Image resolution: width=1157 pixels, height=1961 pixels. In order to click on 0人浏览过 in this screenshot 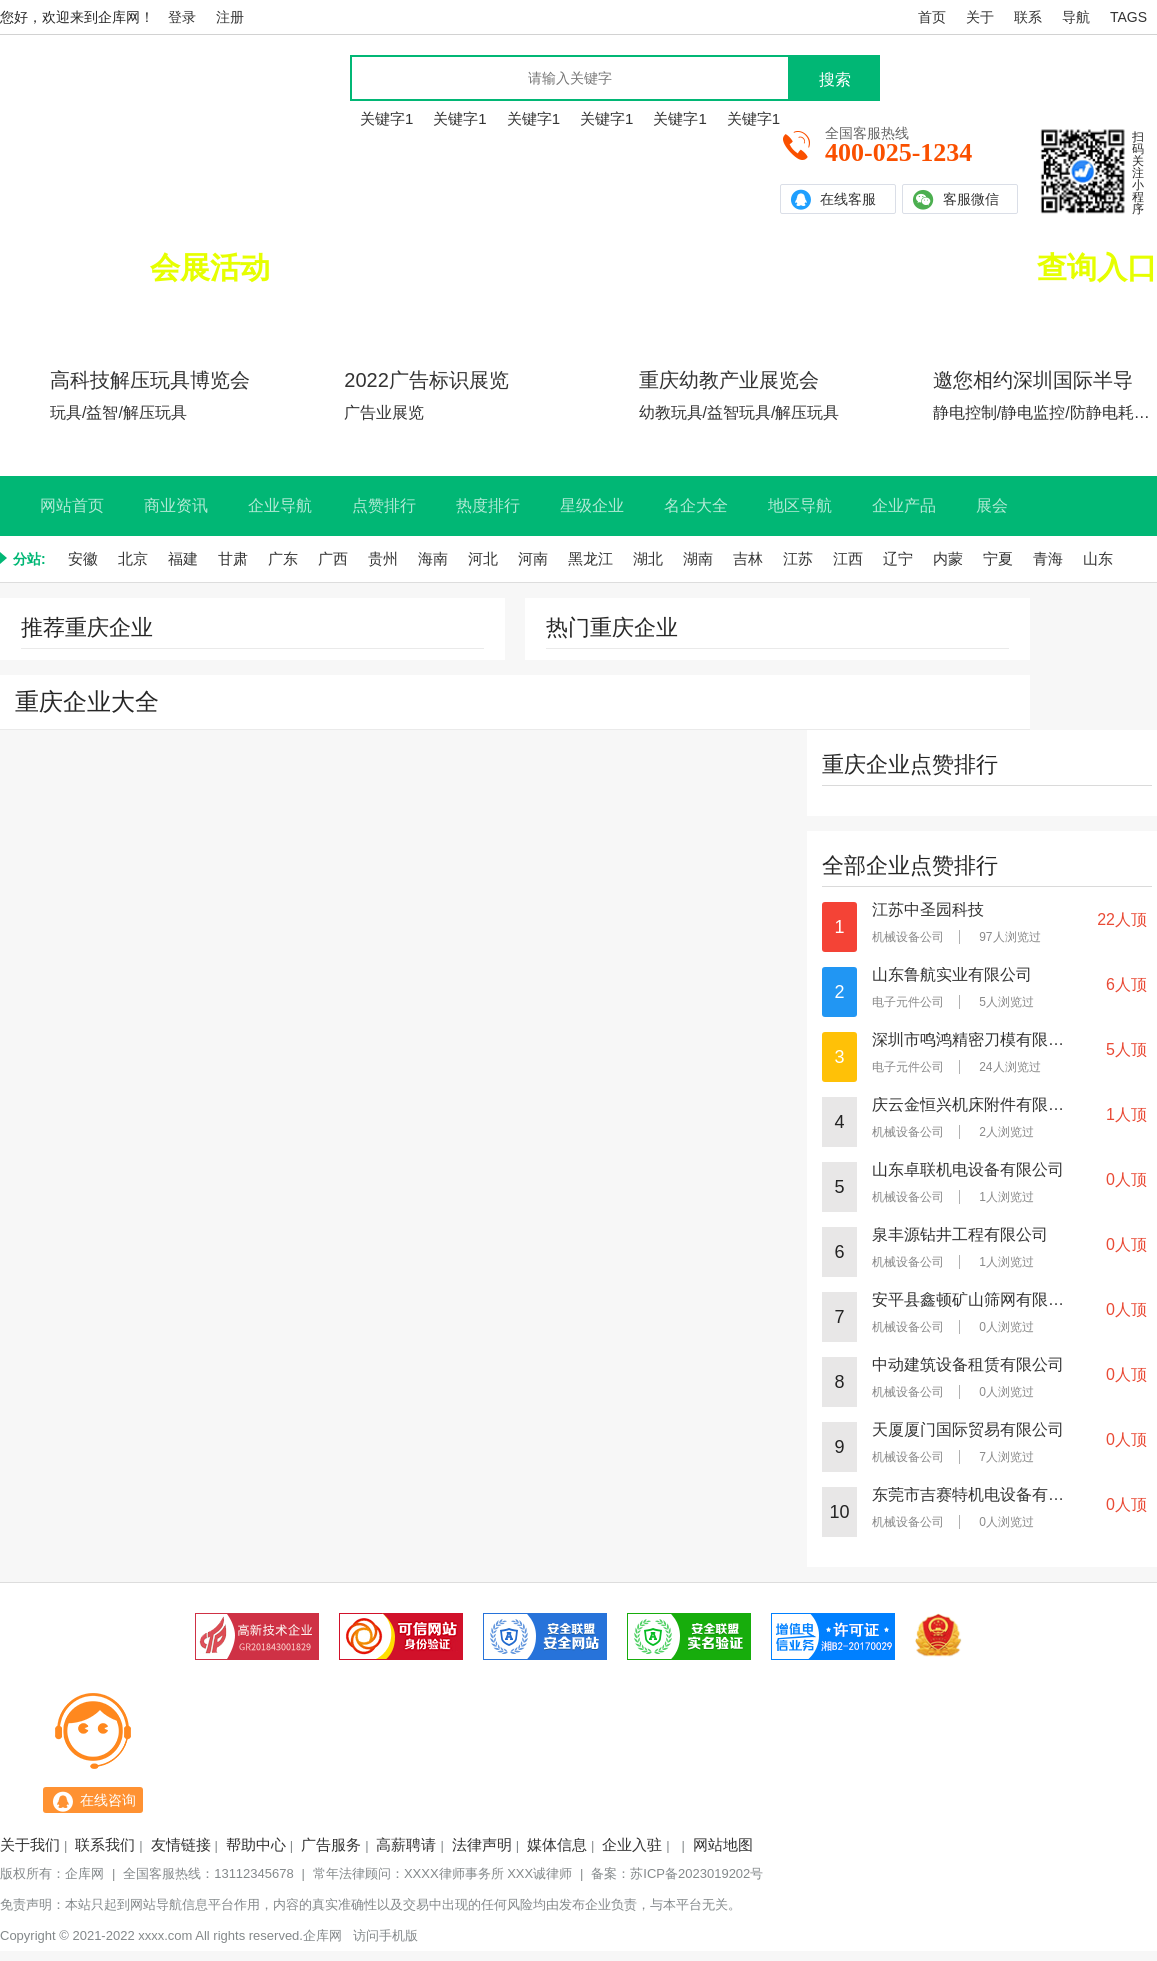, I will do `click(1006, 1327)`.